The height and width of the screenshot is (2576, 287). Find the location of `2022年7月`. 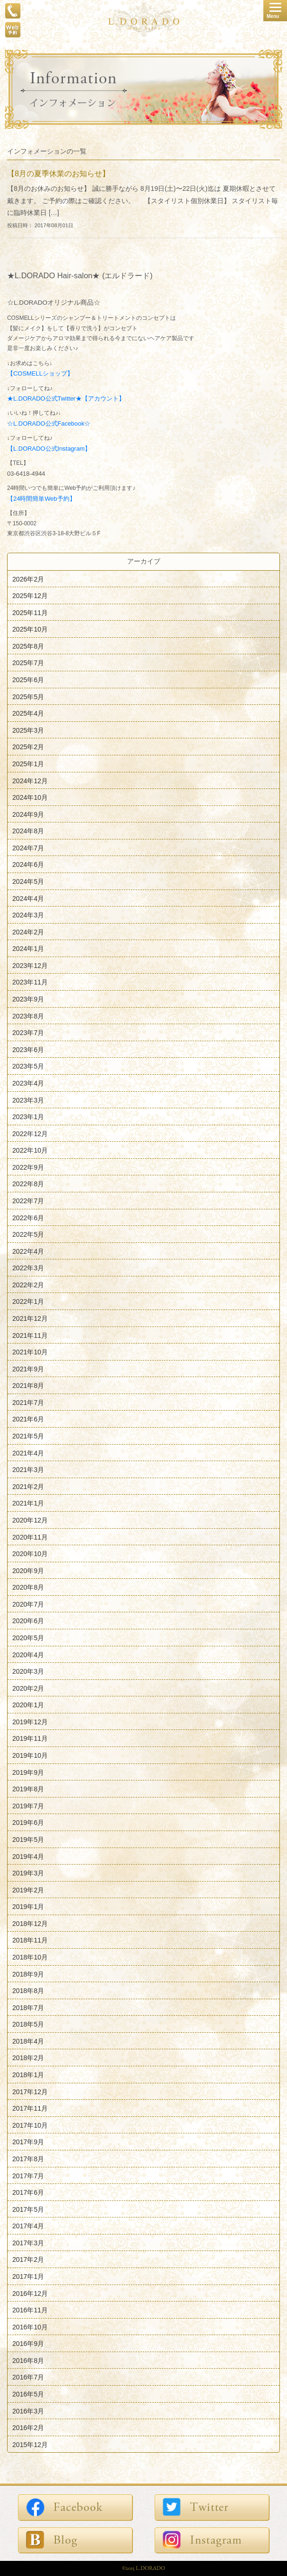

2022年7月 is located at coordinates (28, 1201).